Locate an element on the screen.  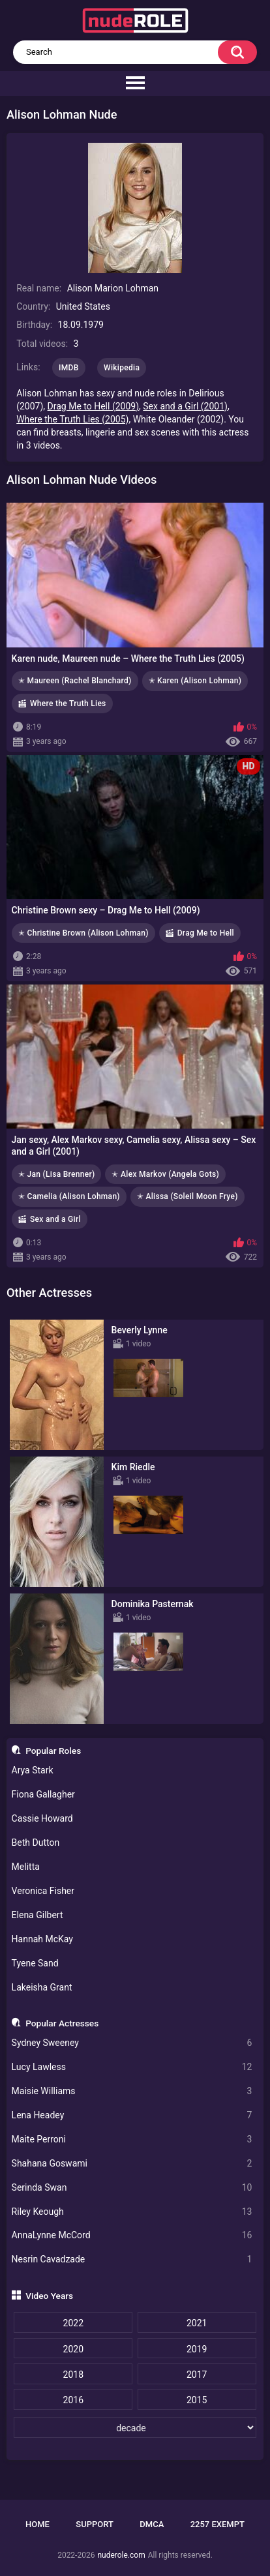
2018 is located at coordinates (73, 2374).